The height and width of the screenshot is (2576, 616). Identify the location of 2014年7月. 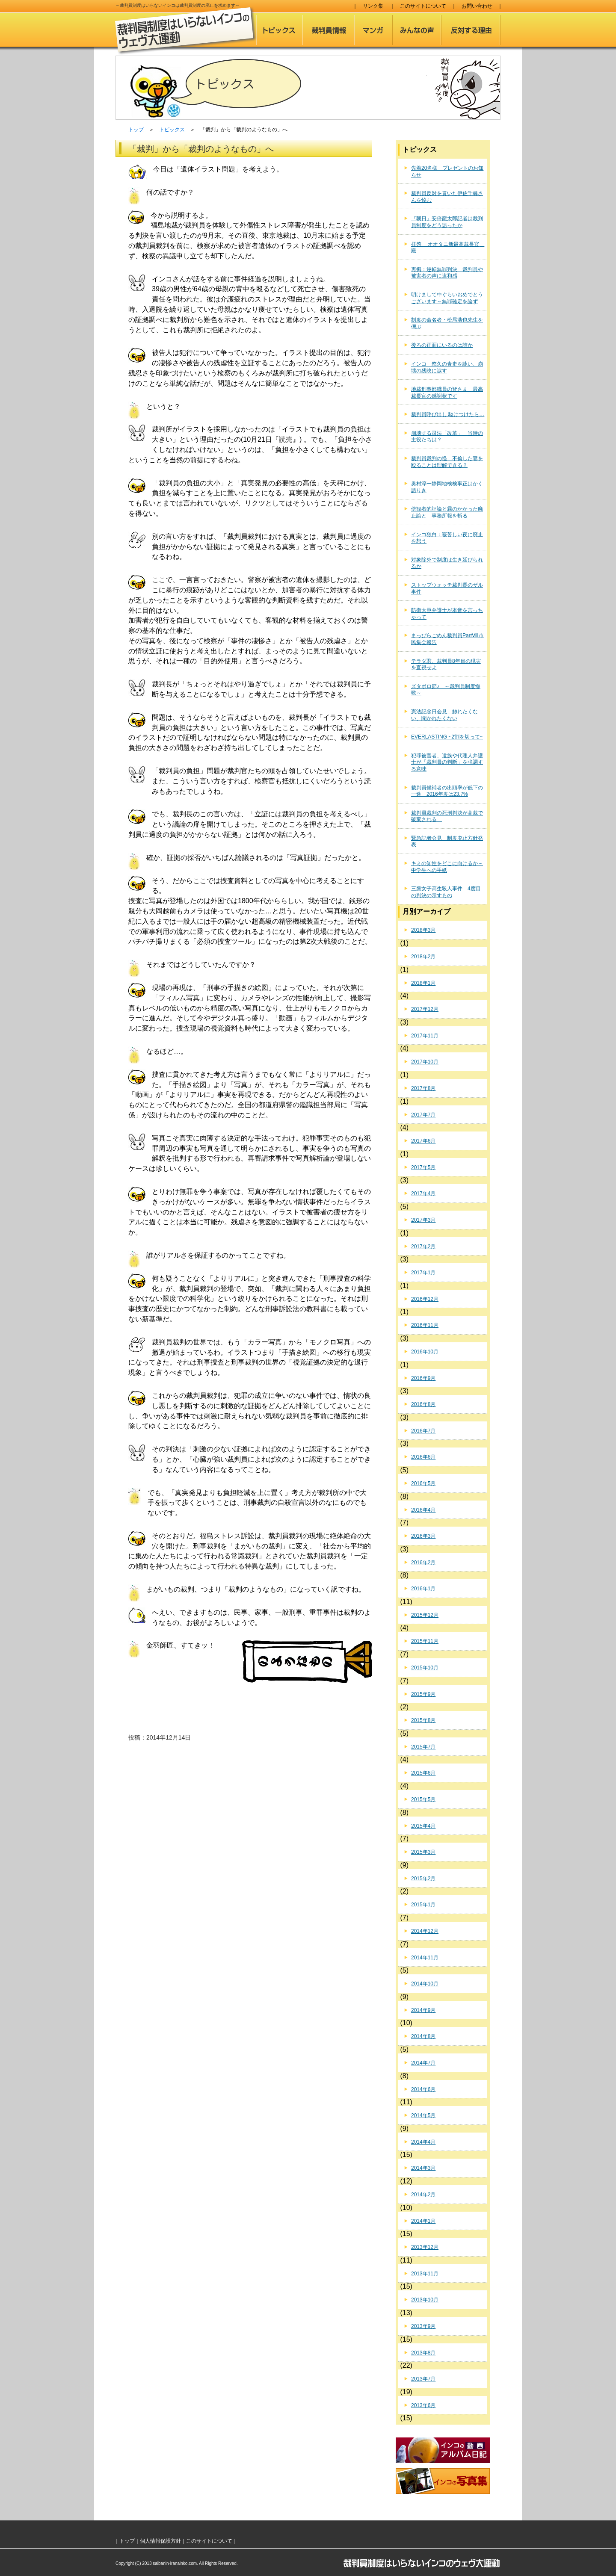
(423, 2063).